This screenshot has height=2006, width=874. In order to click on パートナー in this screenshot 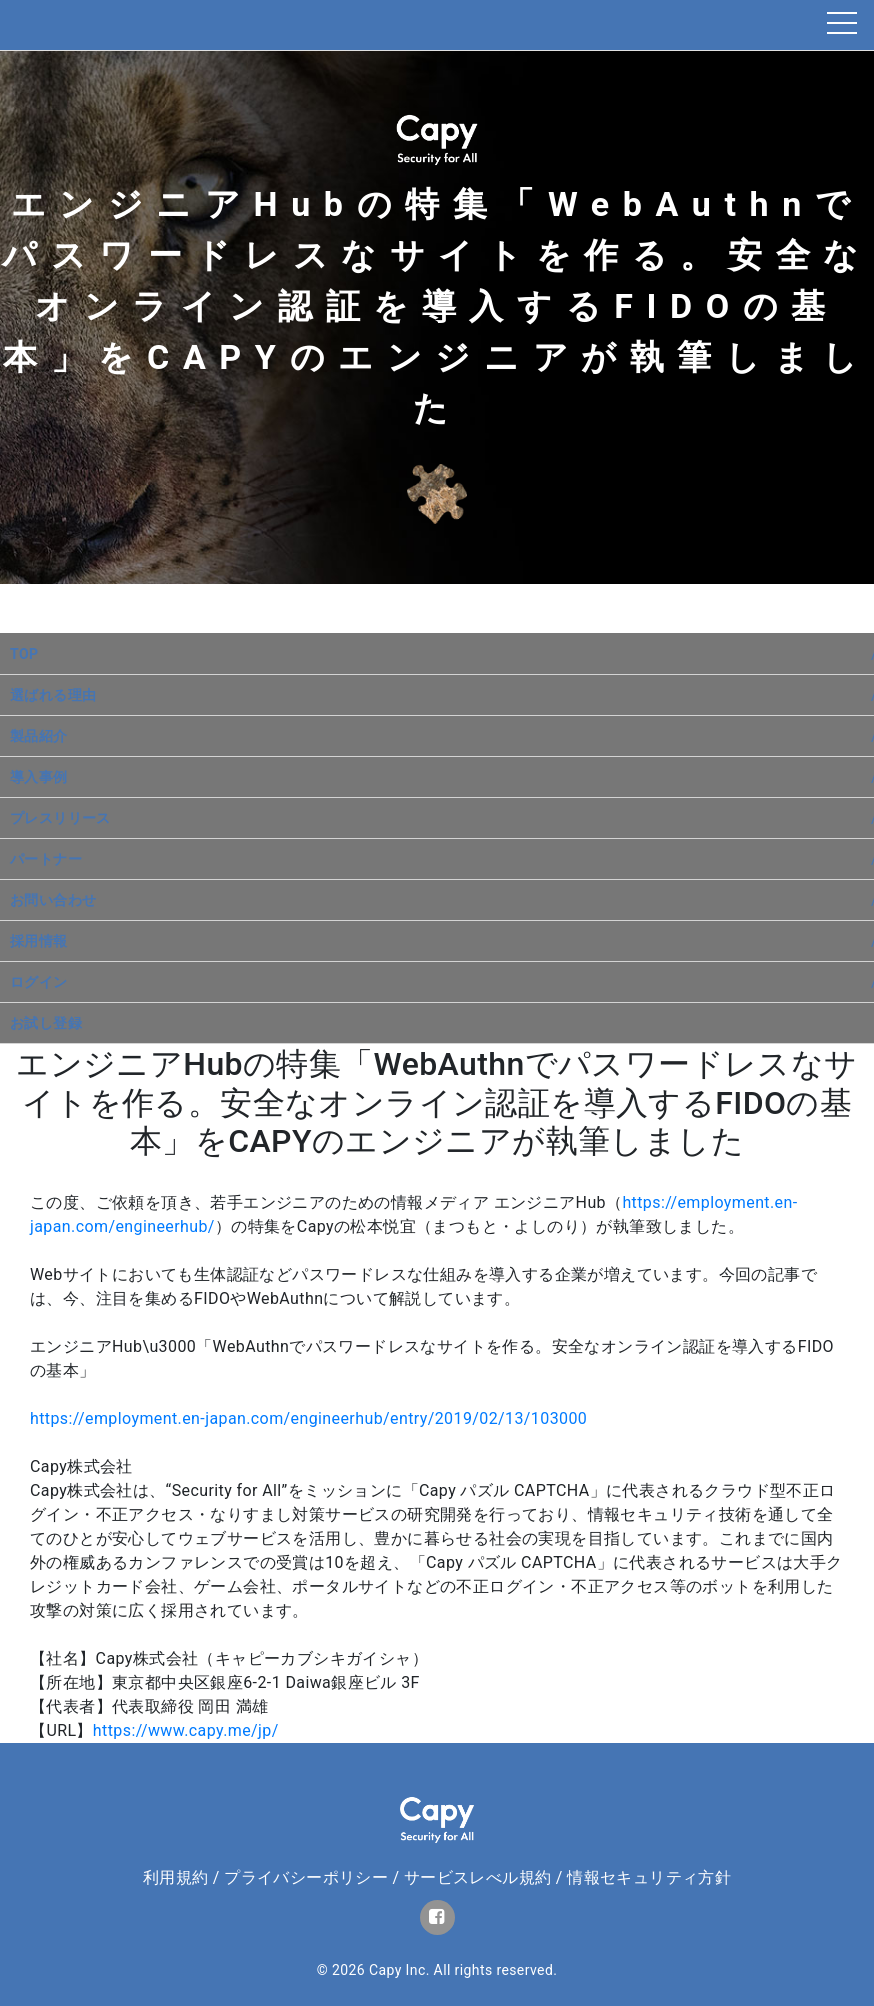, I will do `click(46, 859)`.